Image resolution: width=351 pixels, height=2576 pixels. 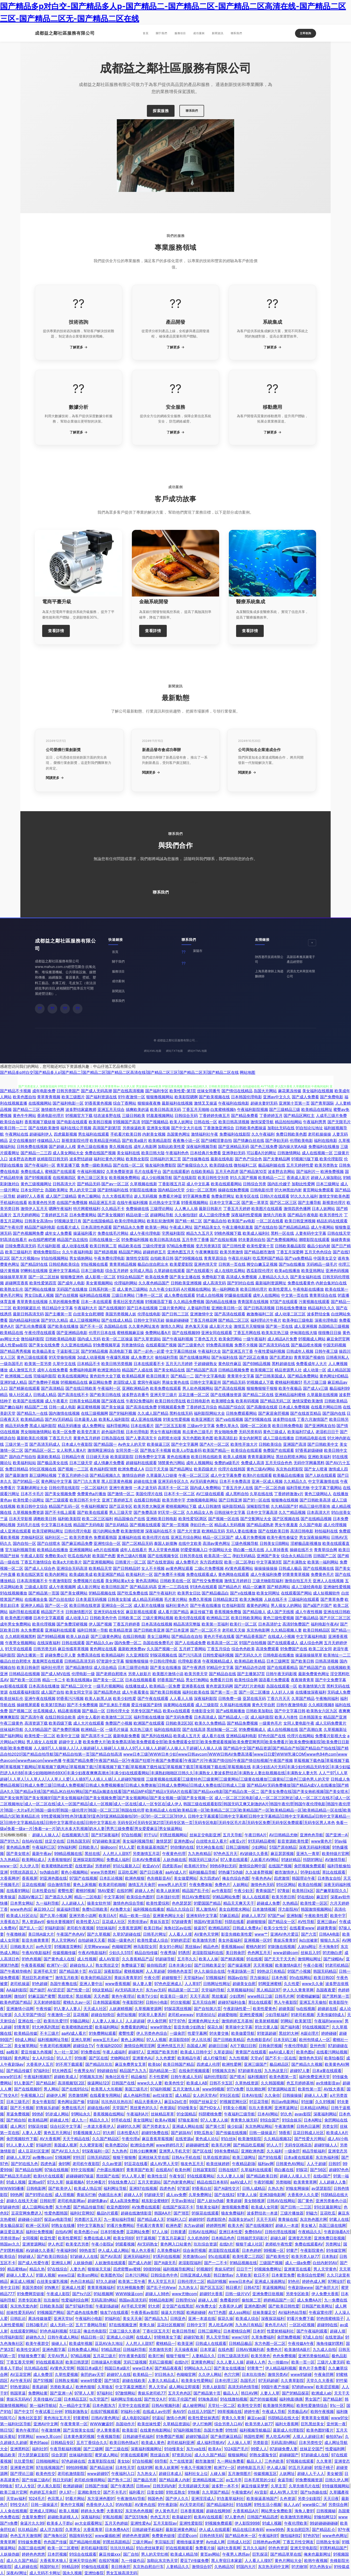 What do you see at coordinates (204, 1940) in the screenshot?
I see `欧美激情另类` at bounding box center [204, 1940].